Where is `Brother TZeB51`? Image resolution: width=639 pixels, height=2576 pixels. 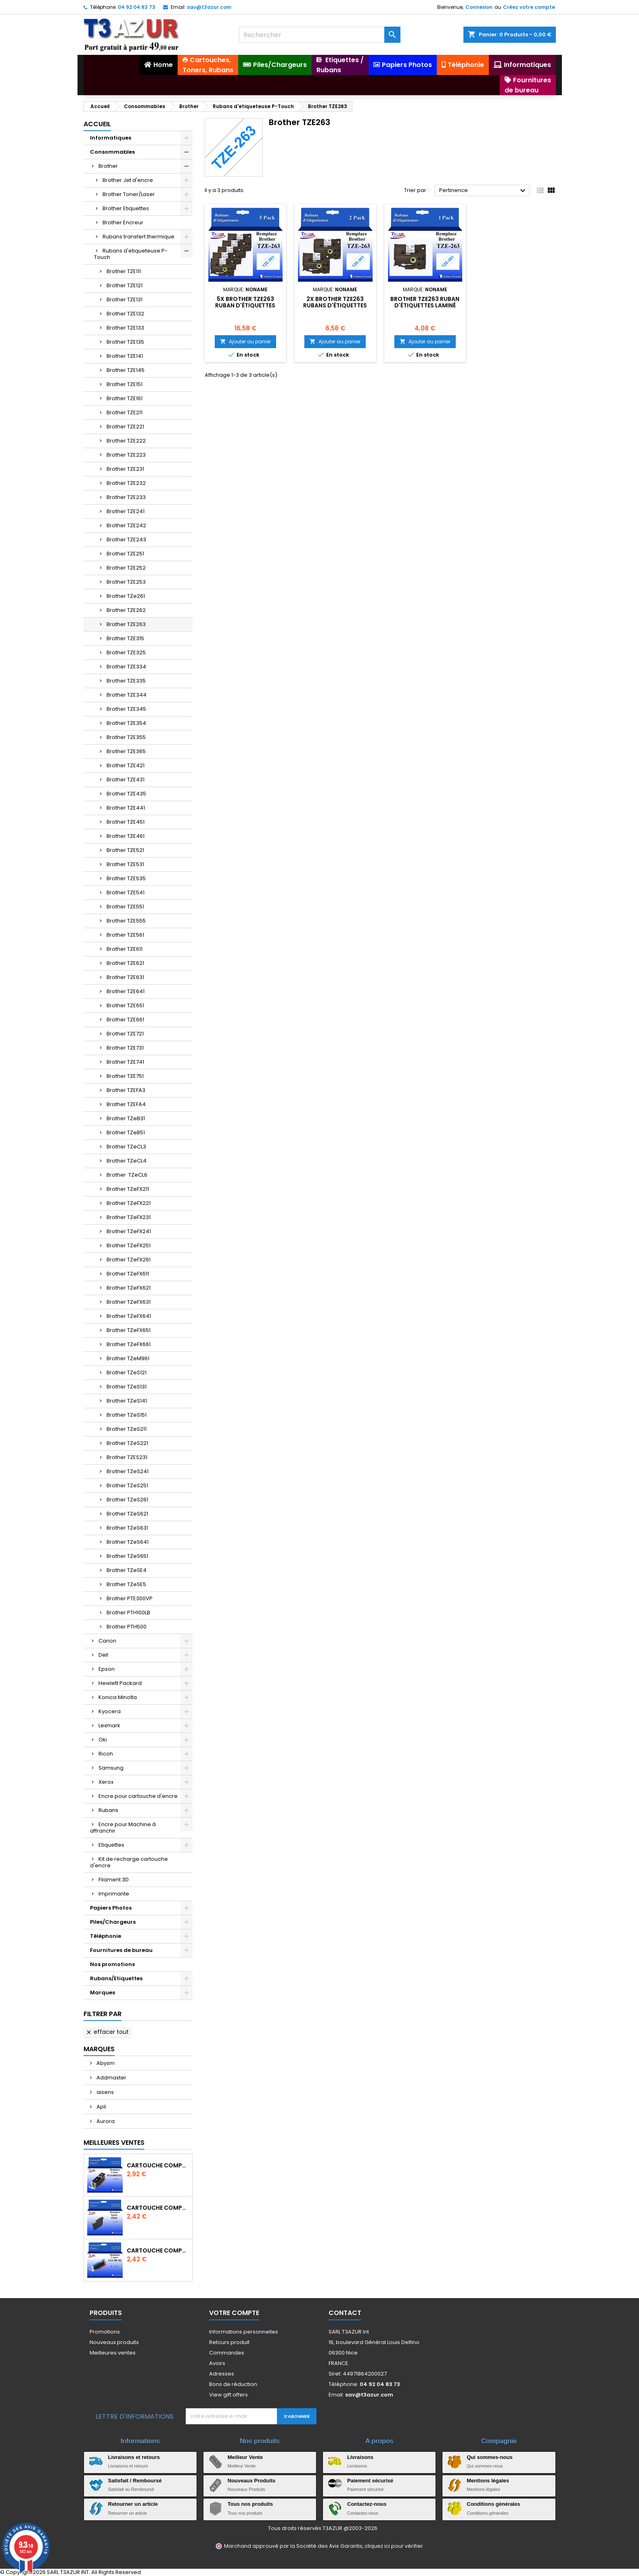 Brother TZeB51 is located at coordinates (126, 1132).